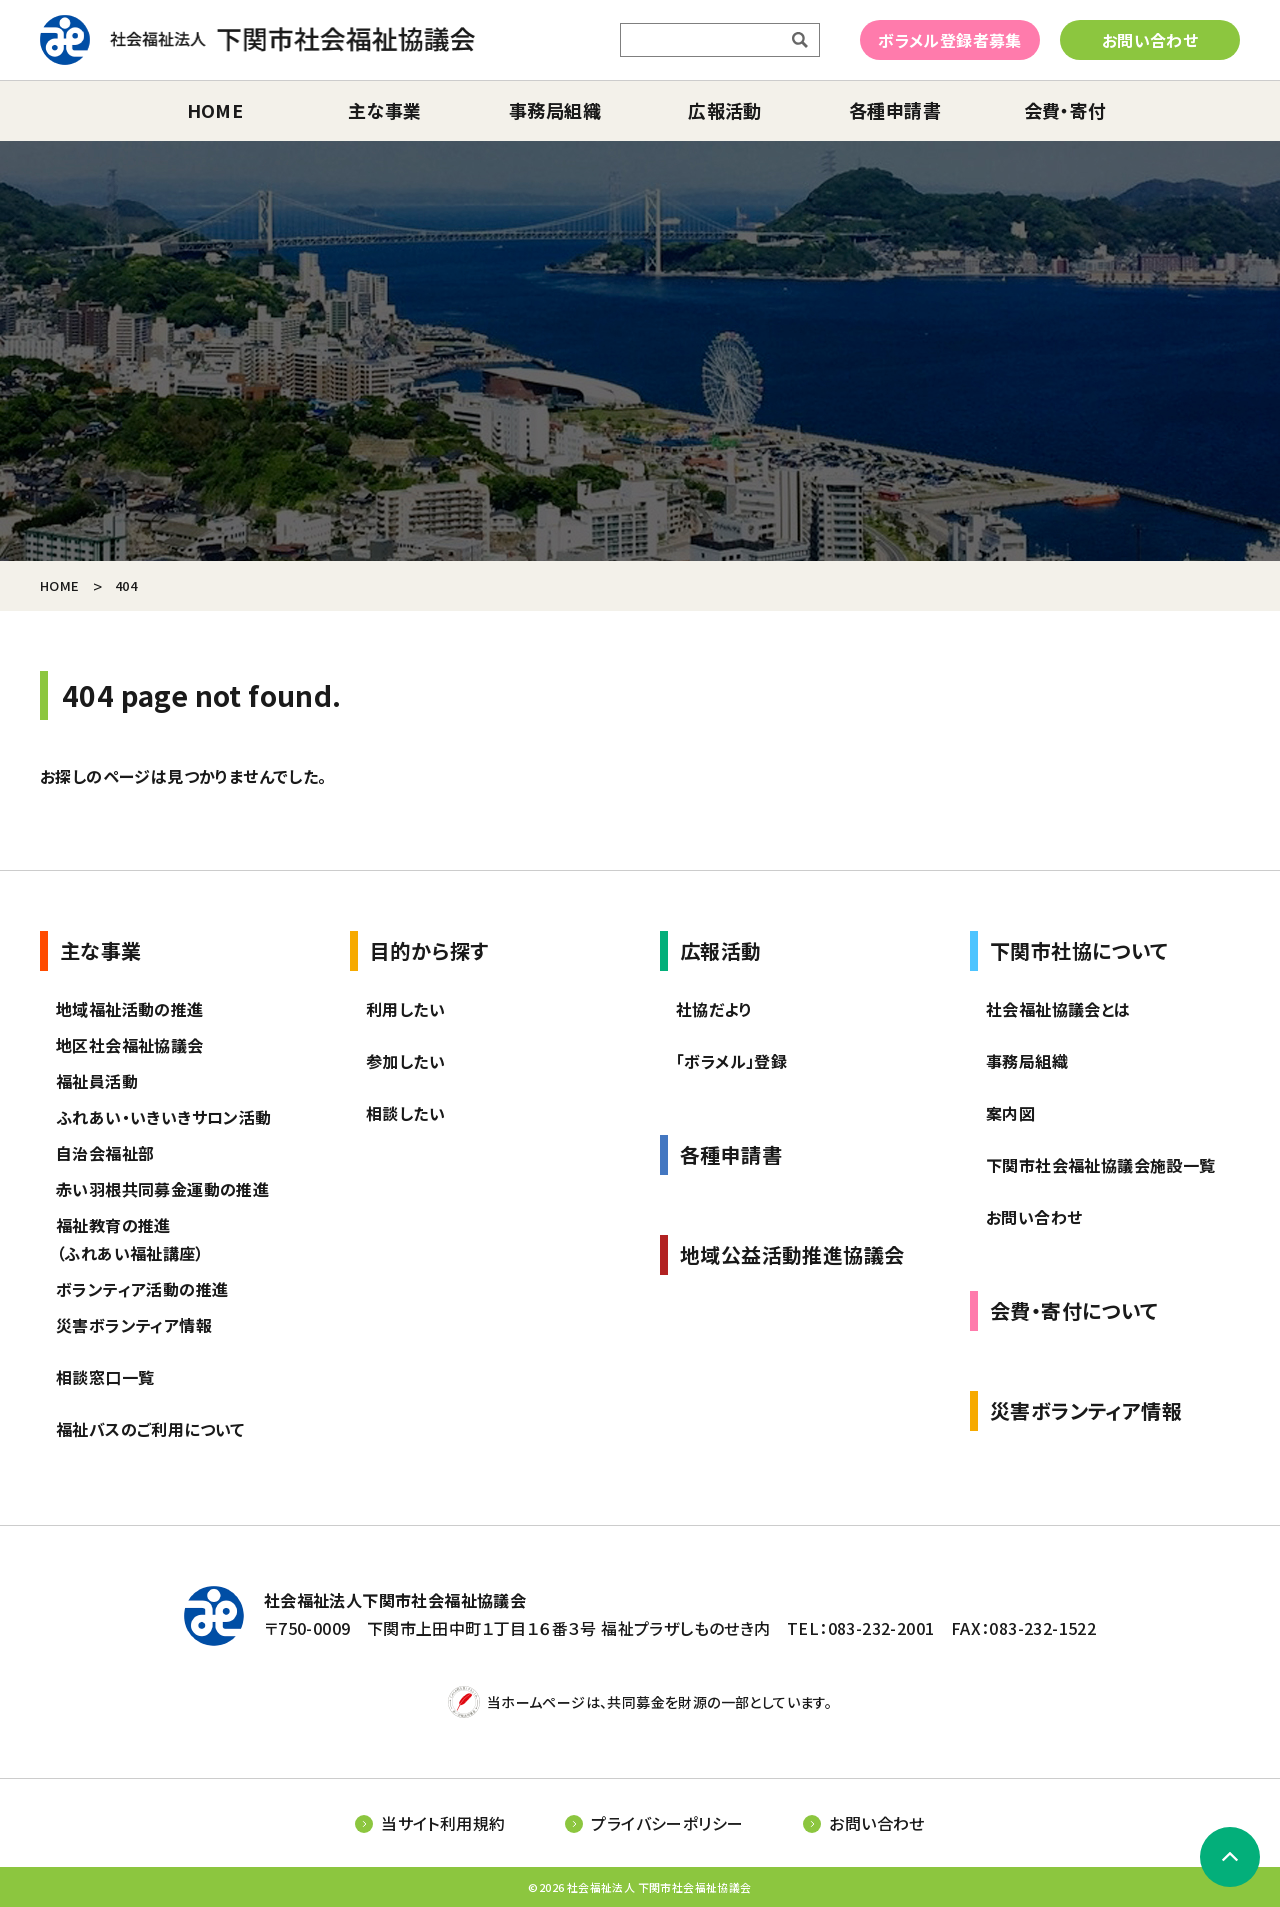 Image resolution: width=1280 pixels, height=1907 pixels. What do you see at coordinates (130, 1239) in the screenshot?
I see `福祉教育の推進（ふれあい福祉講座）` at bounding box center [130, 1239].